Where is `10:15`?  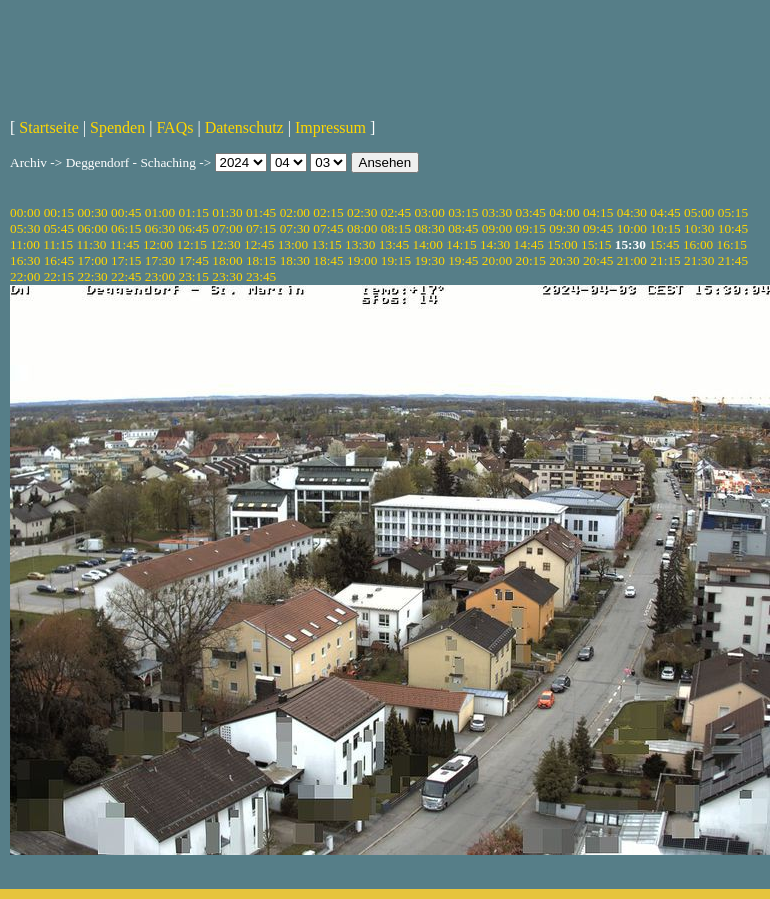 10:15 is located at coordinates (665, 228).